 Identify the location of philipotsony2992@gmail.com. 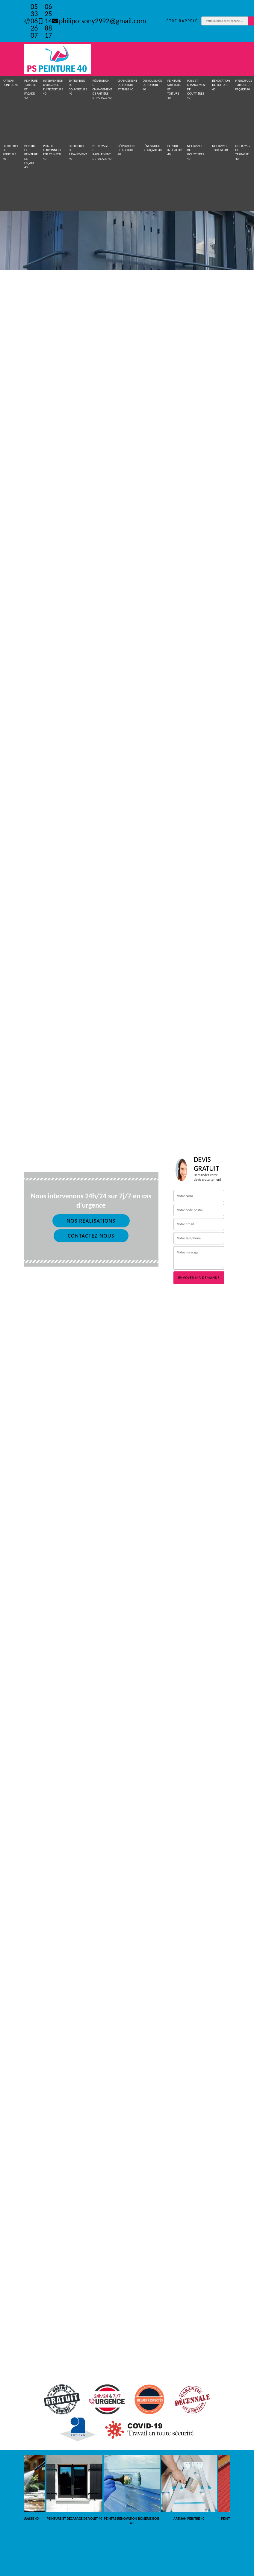
(96, 20).